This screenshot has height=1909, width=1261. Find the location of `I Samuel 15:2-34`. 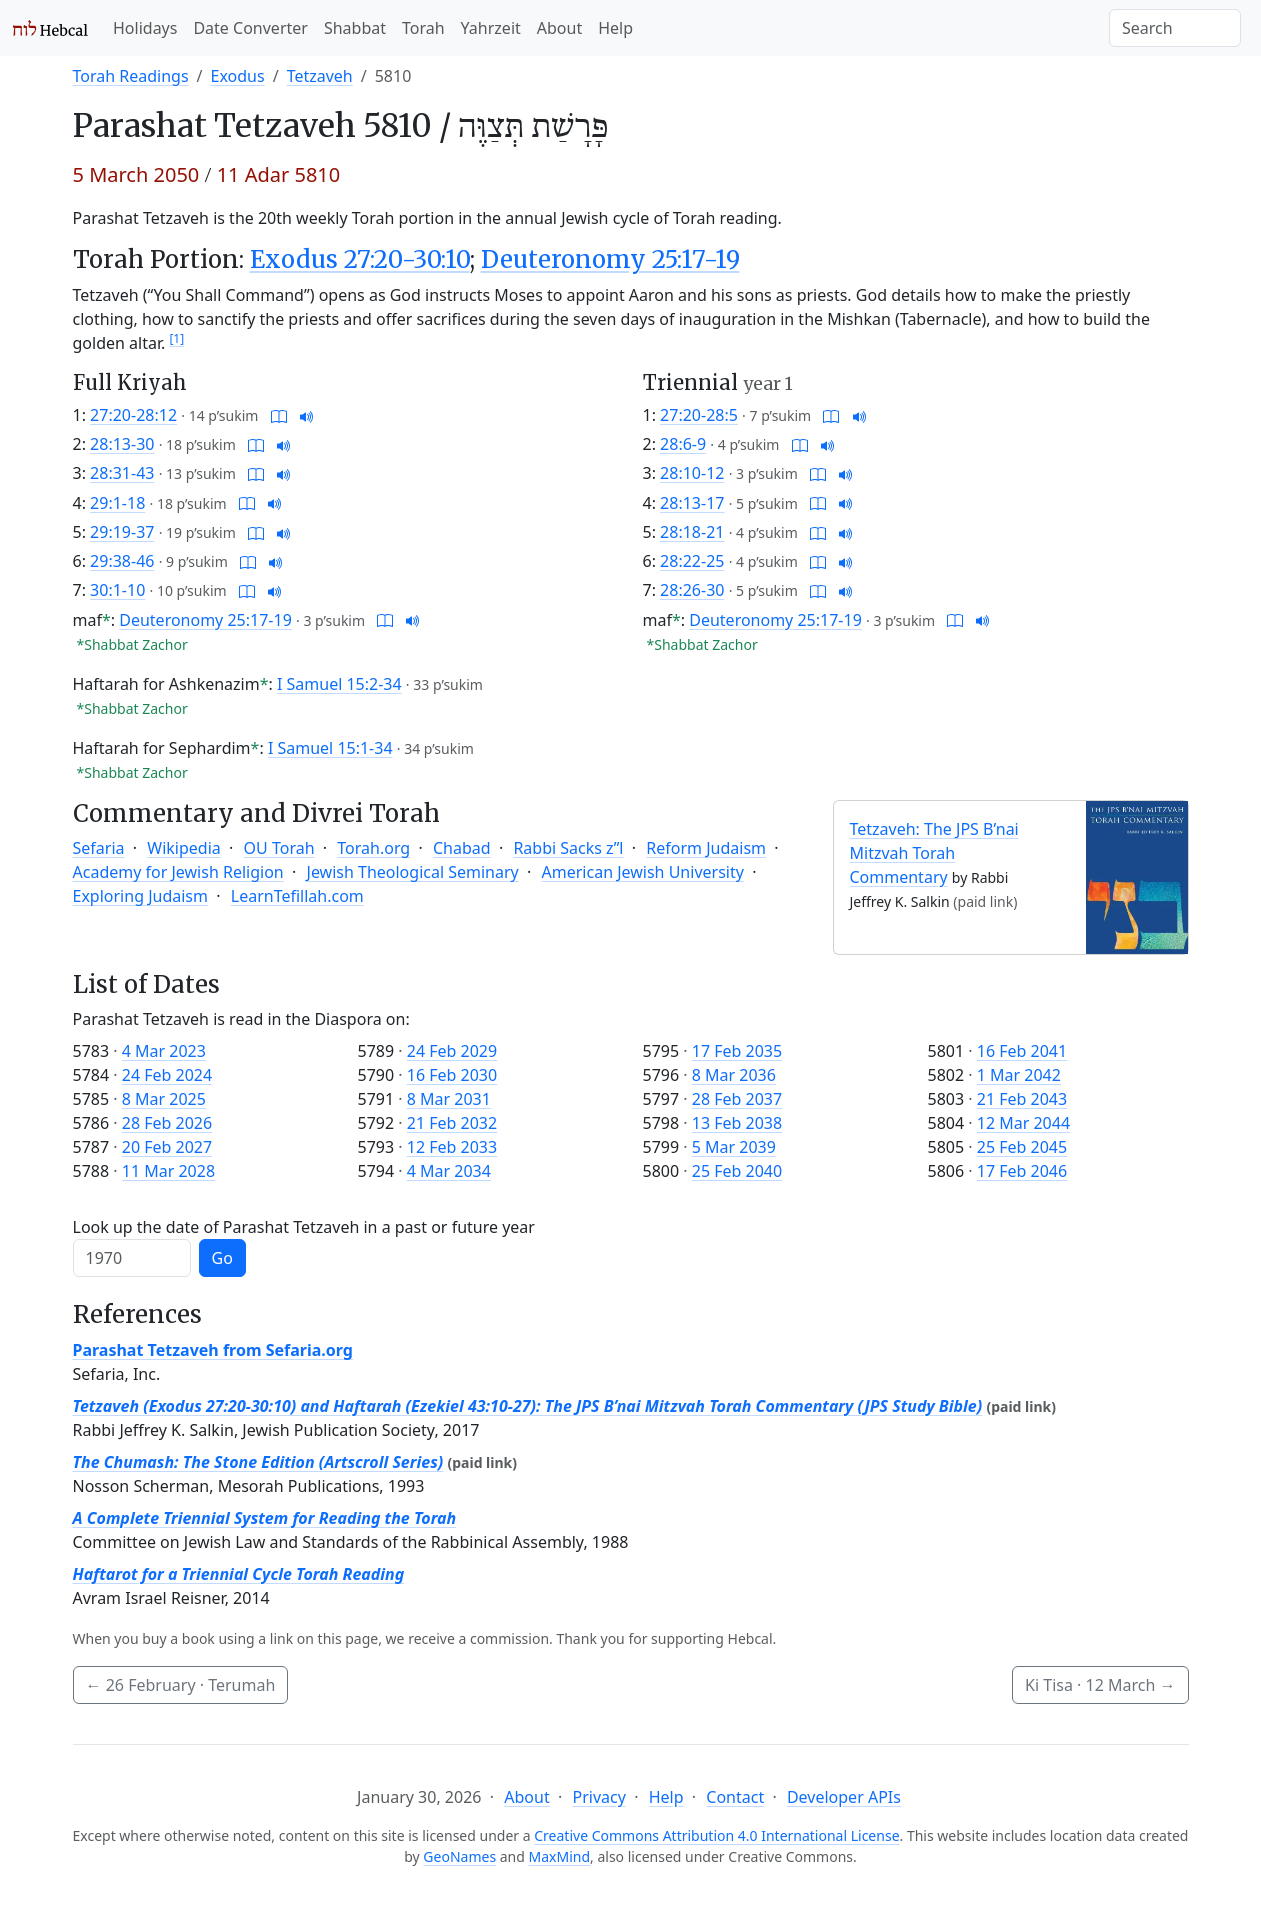

I Samuel 15:2-34 is located at coordinates (339, 684).